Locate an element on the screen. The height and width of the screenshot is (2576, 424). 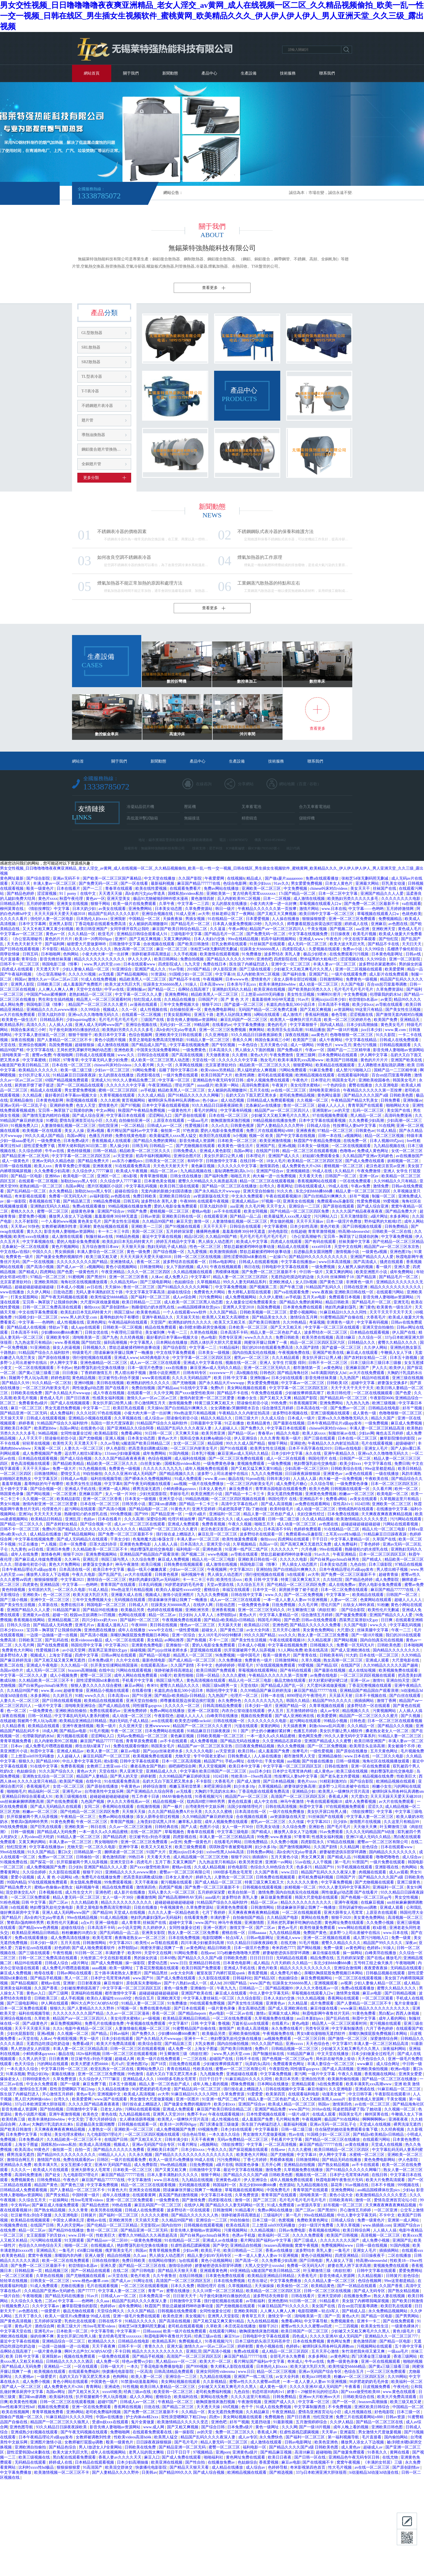
欧美一级网址 is located at coordinates (121, 1968).